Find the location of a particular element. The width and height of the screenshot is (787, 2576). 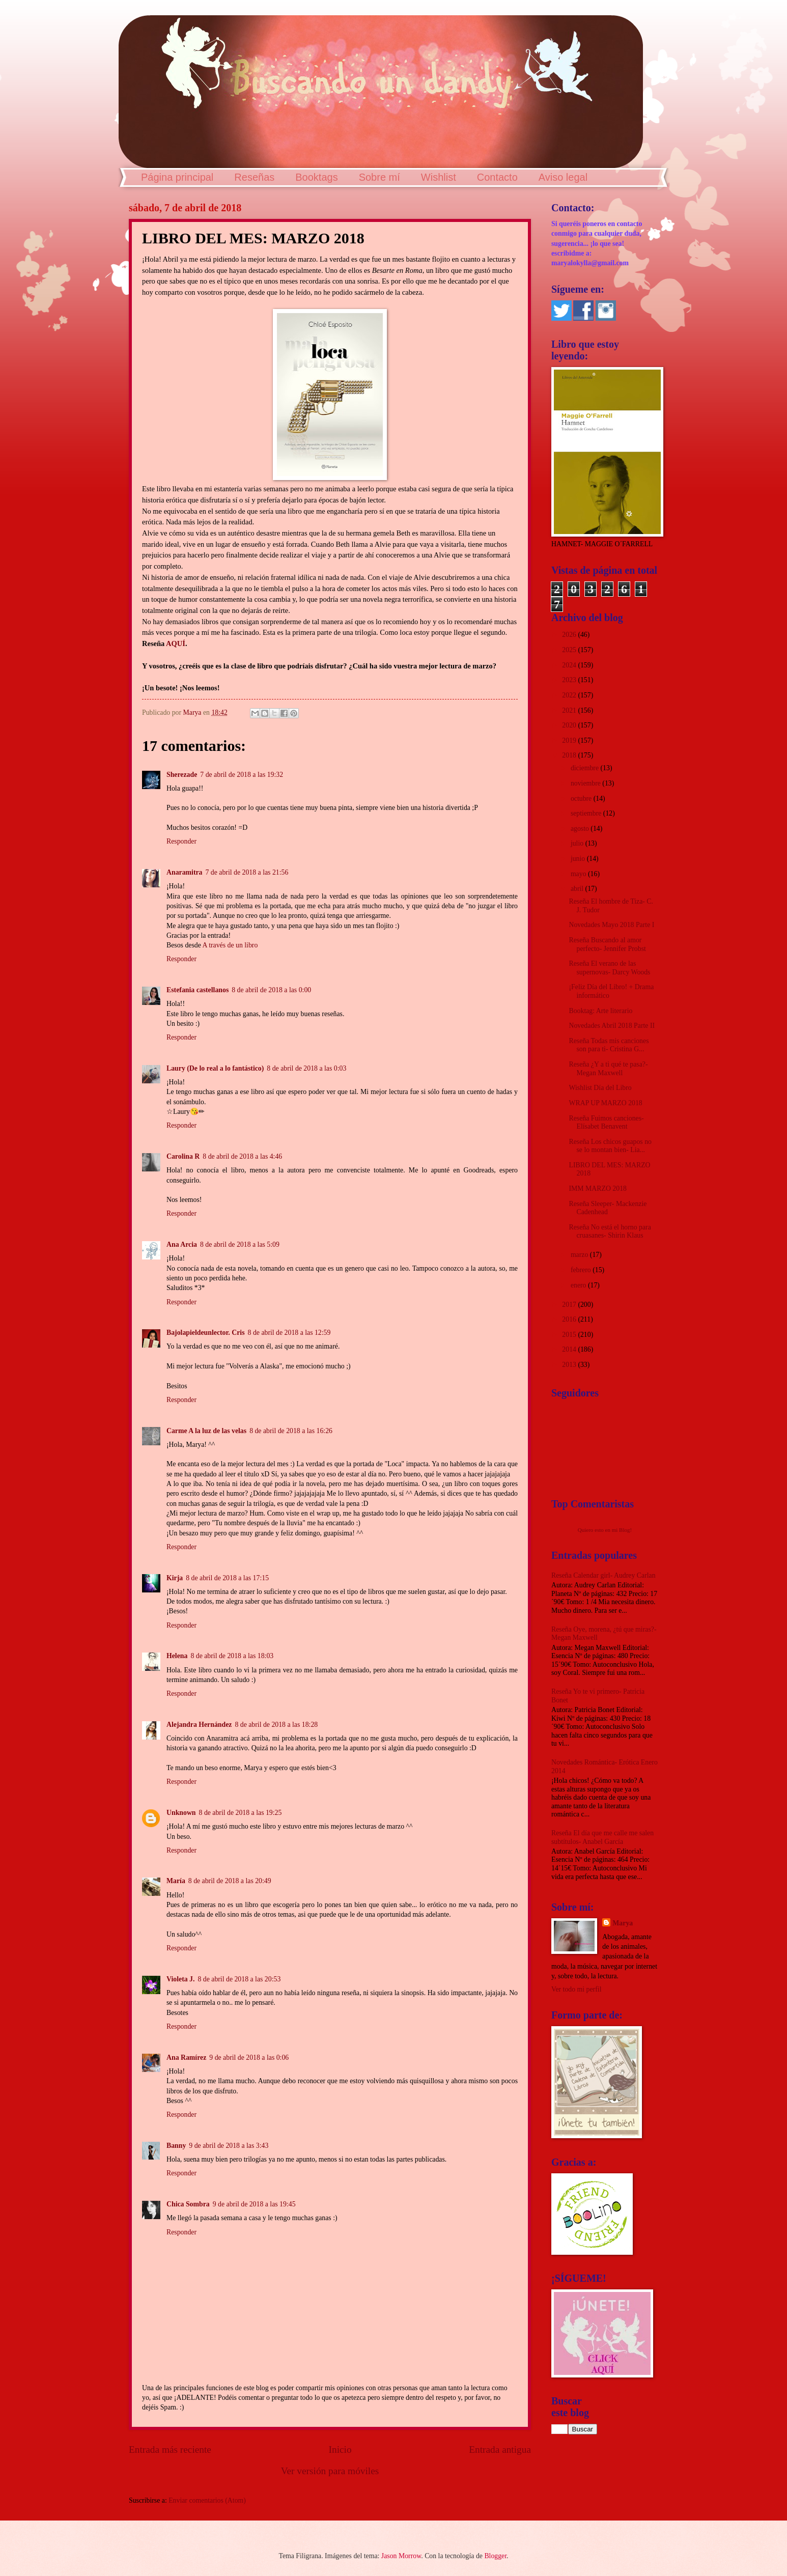

Carme A la luz de las velas is located at coordinates (206, 1431).